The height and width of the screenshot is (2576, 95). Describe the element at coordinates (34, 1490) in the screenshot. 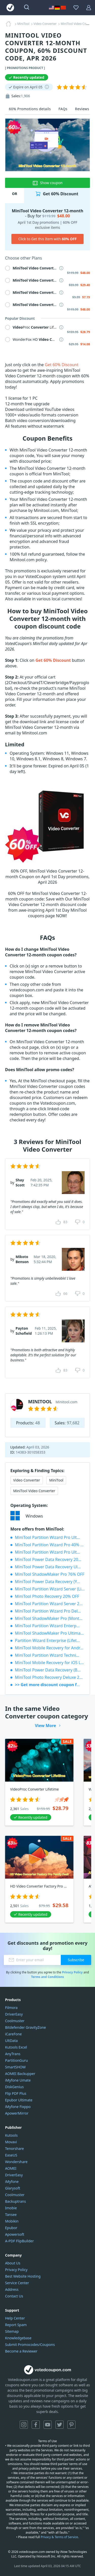

I see `MiniTool Video Converter` at that location.